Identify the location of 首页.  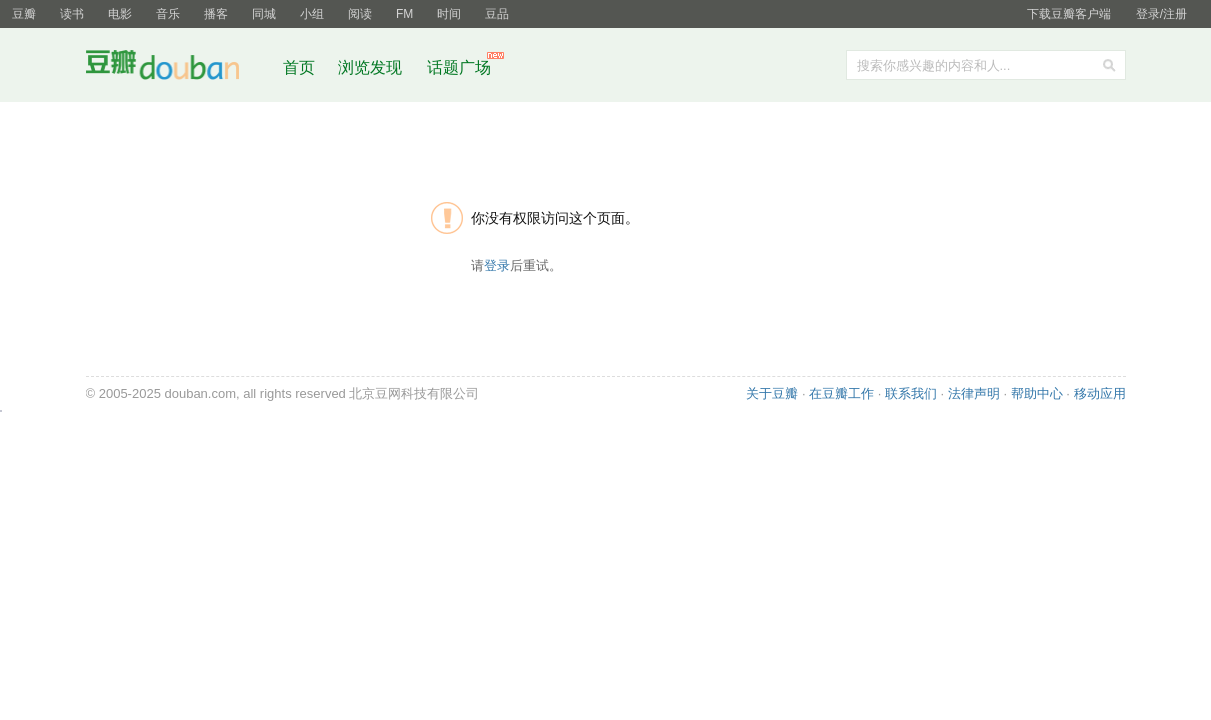
(299, 67).